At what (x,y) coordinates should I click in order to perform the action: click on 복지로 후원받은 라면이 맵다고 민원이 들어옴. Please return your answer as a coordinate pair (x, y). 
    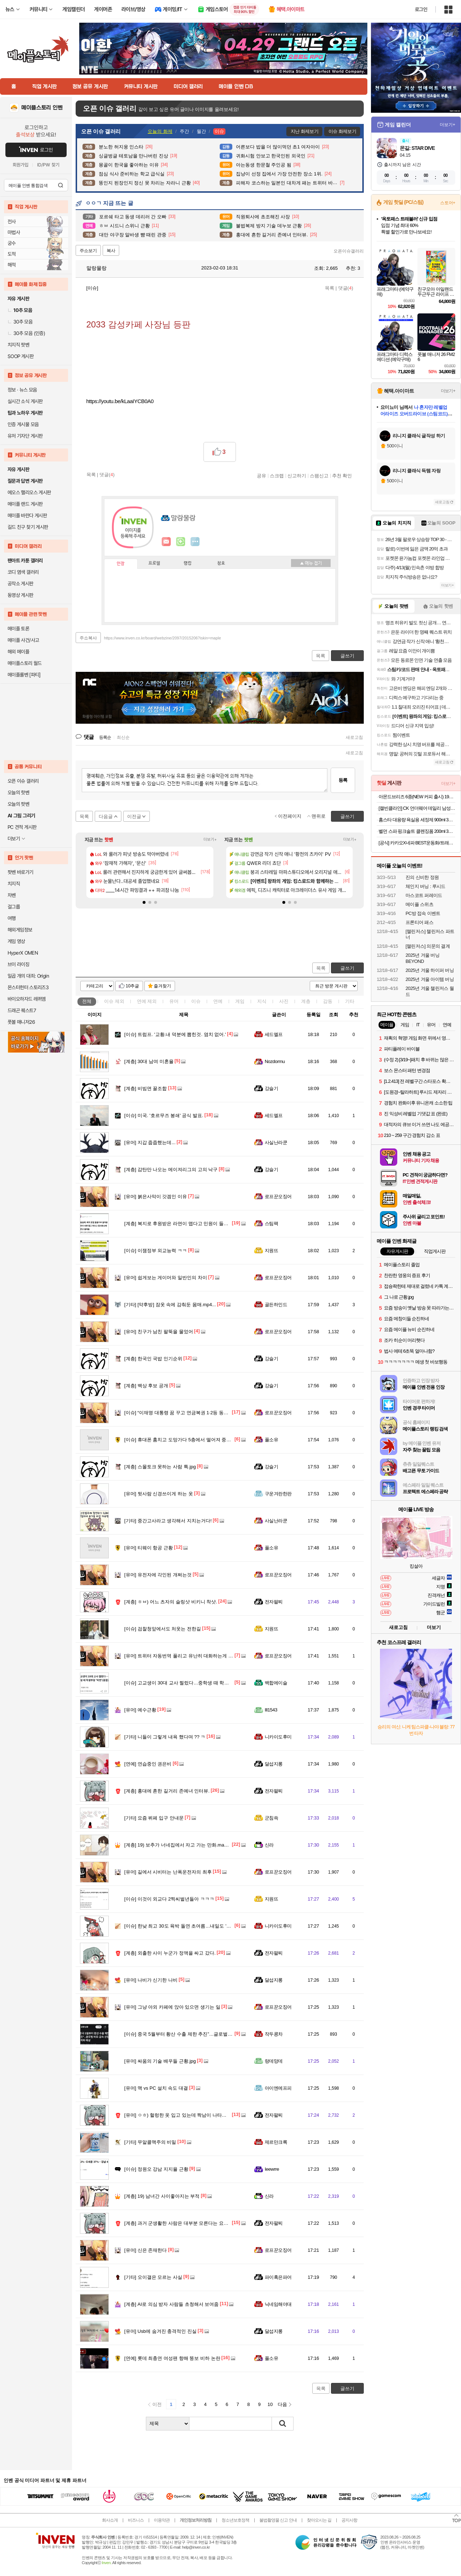
    Looking at the image, I should click on (178, 1223).